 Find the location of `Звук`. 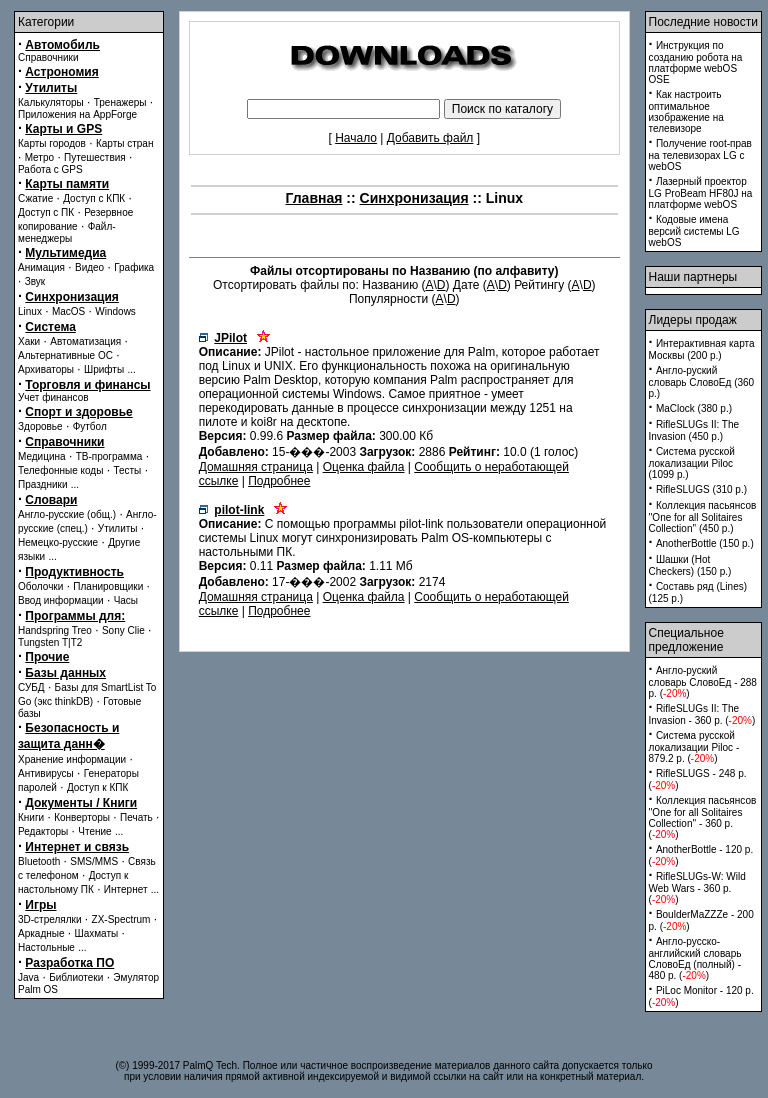

Звук is located at coordinates (35, 281).